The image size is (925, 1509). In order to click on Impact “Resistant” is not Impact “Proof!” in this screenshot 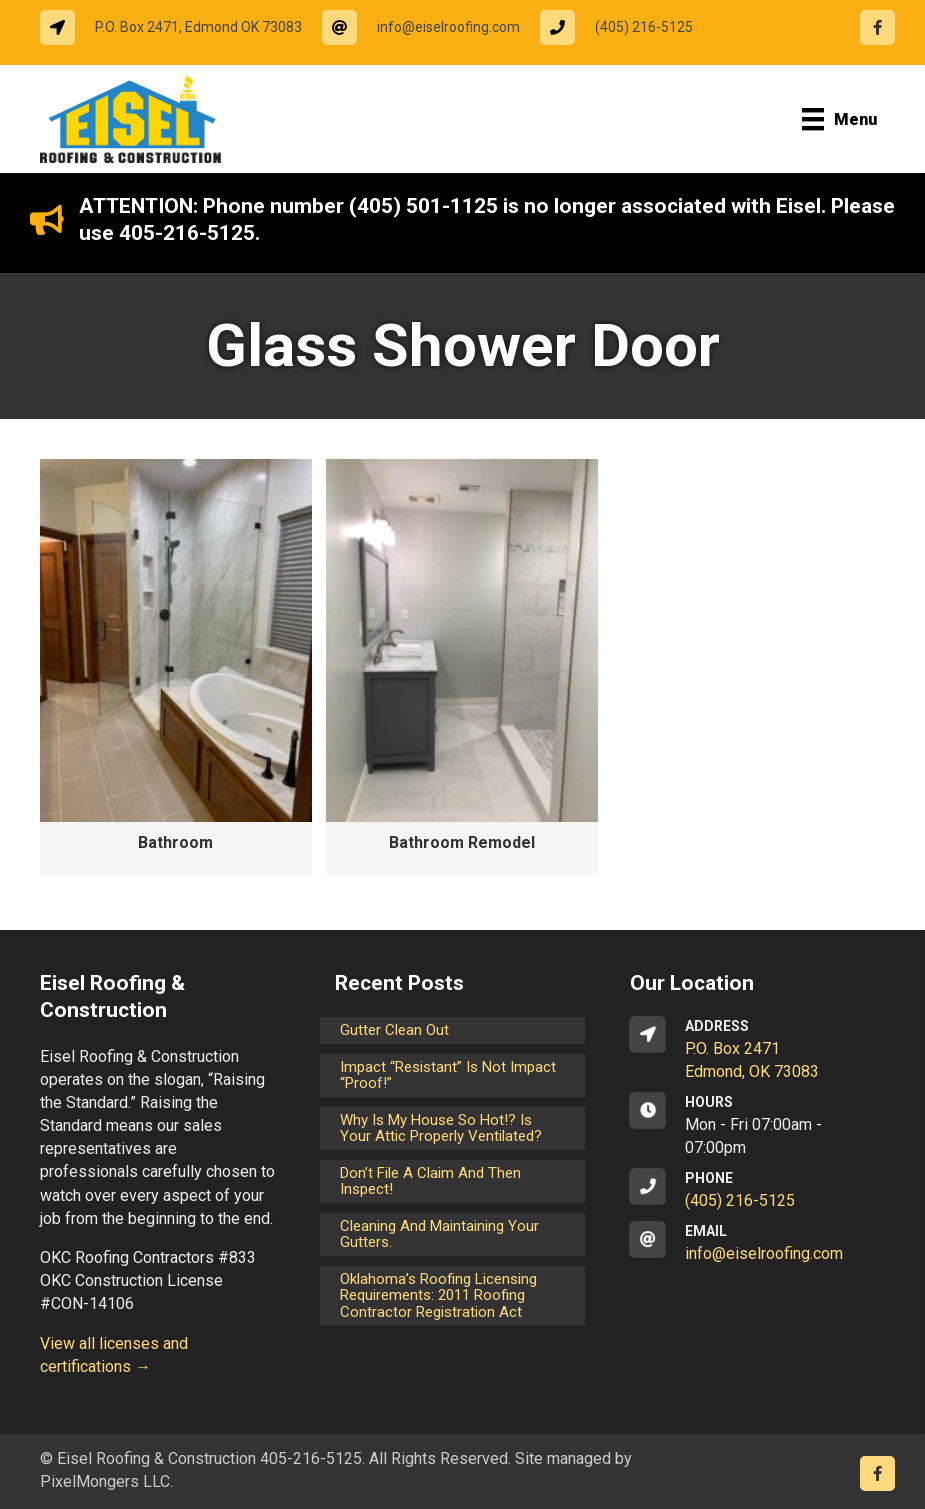, I will do `click(448, 1075)`.